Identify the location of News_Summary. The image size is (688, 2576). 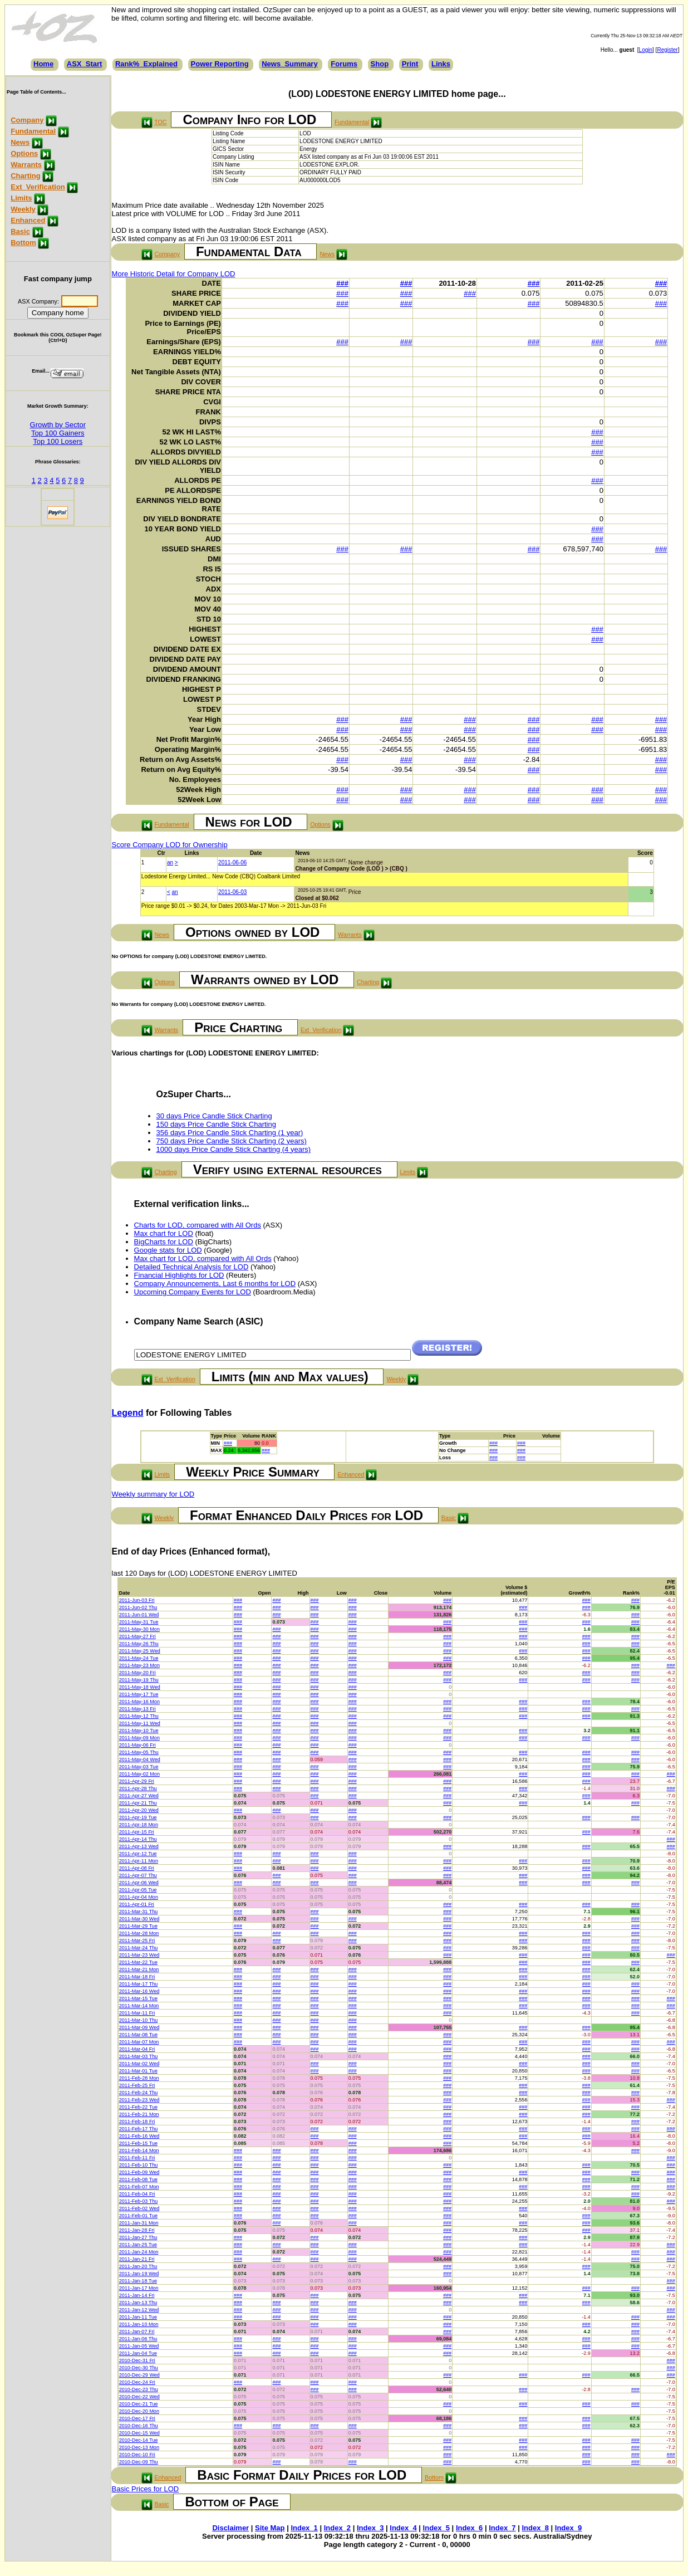
(289, 64).